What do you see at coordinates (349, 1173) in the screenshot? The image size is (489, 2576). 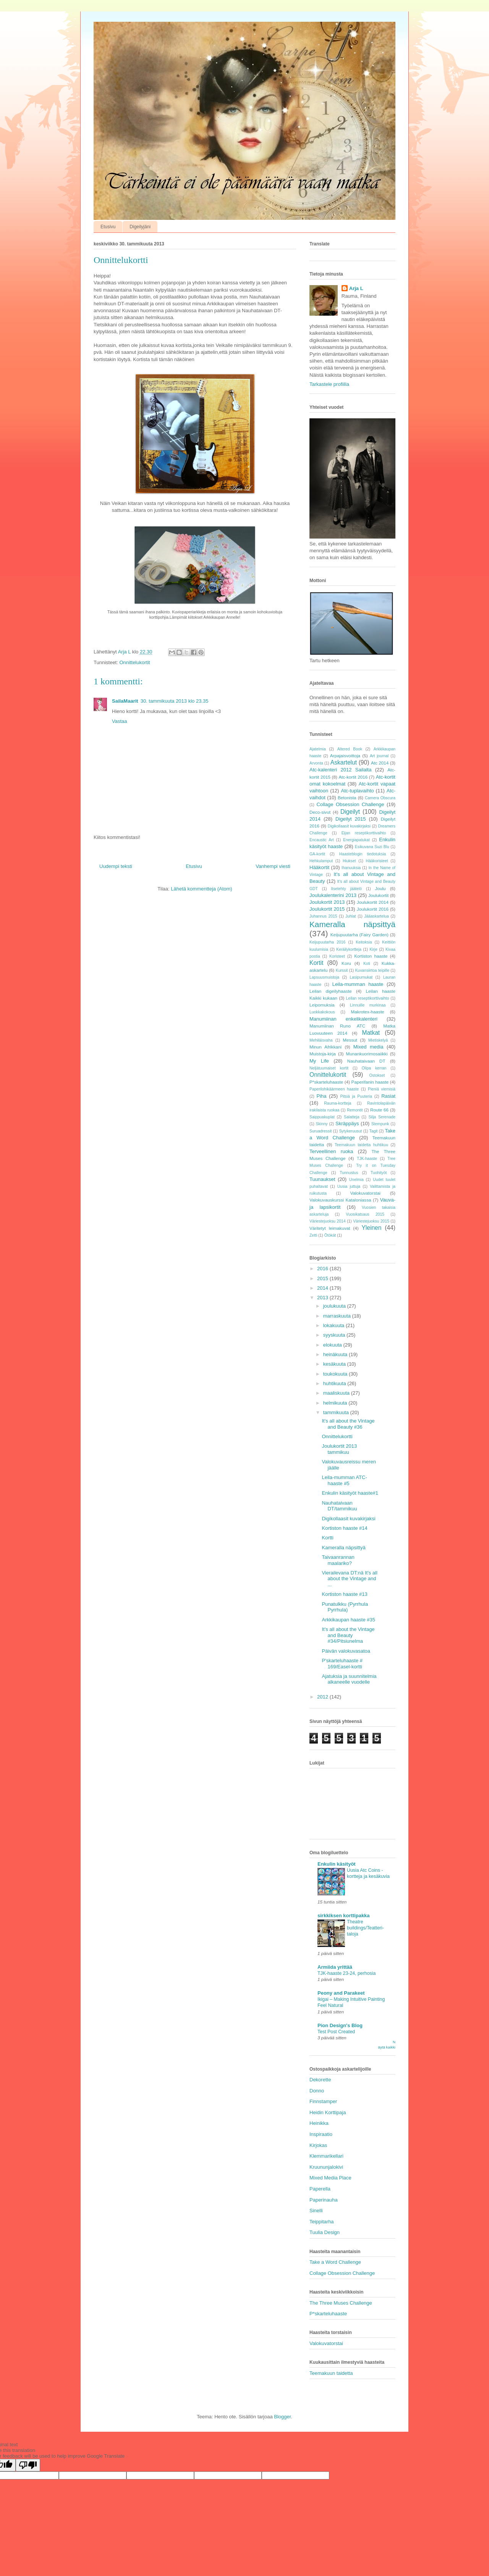 I see `Tunnustus` at bounding box center [349, 1173].